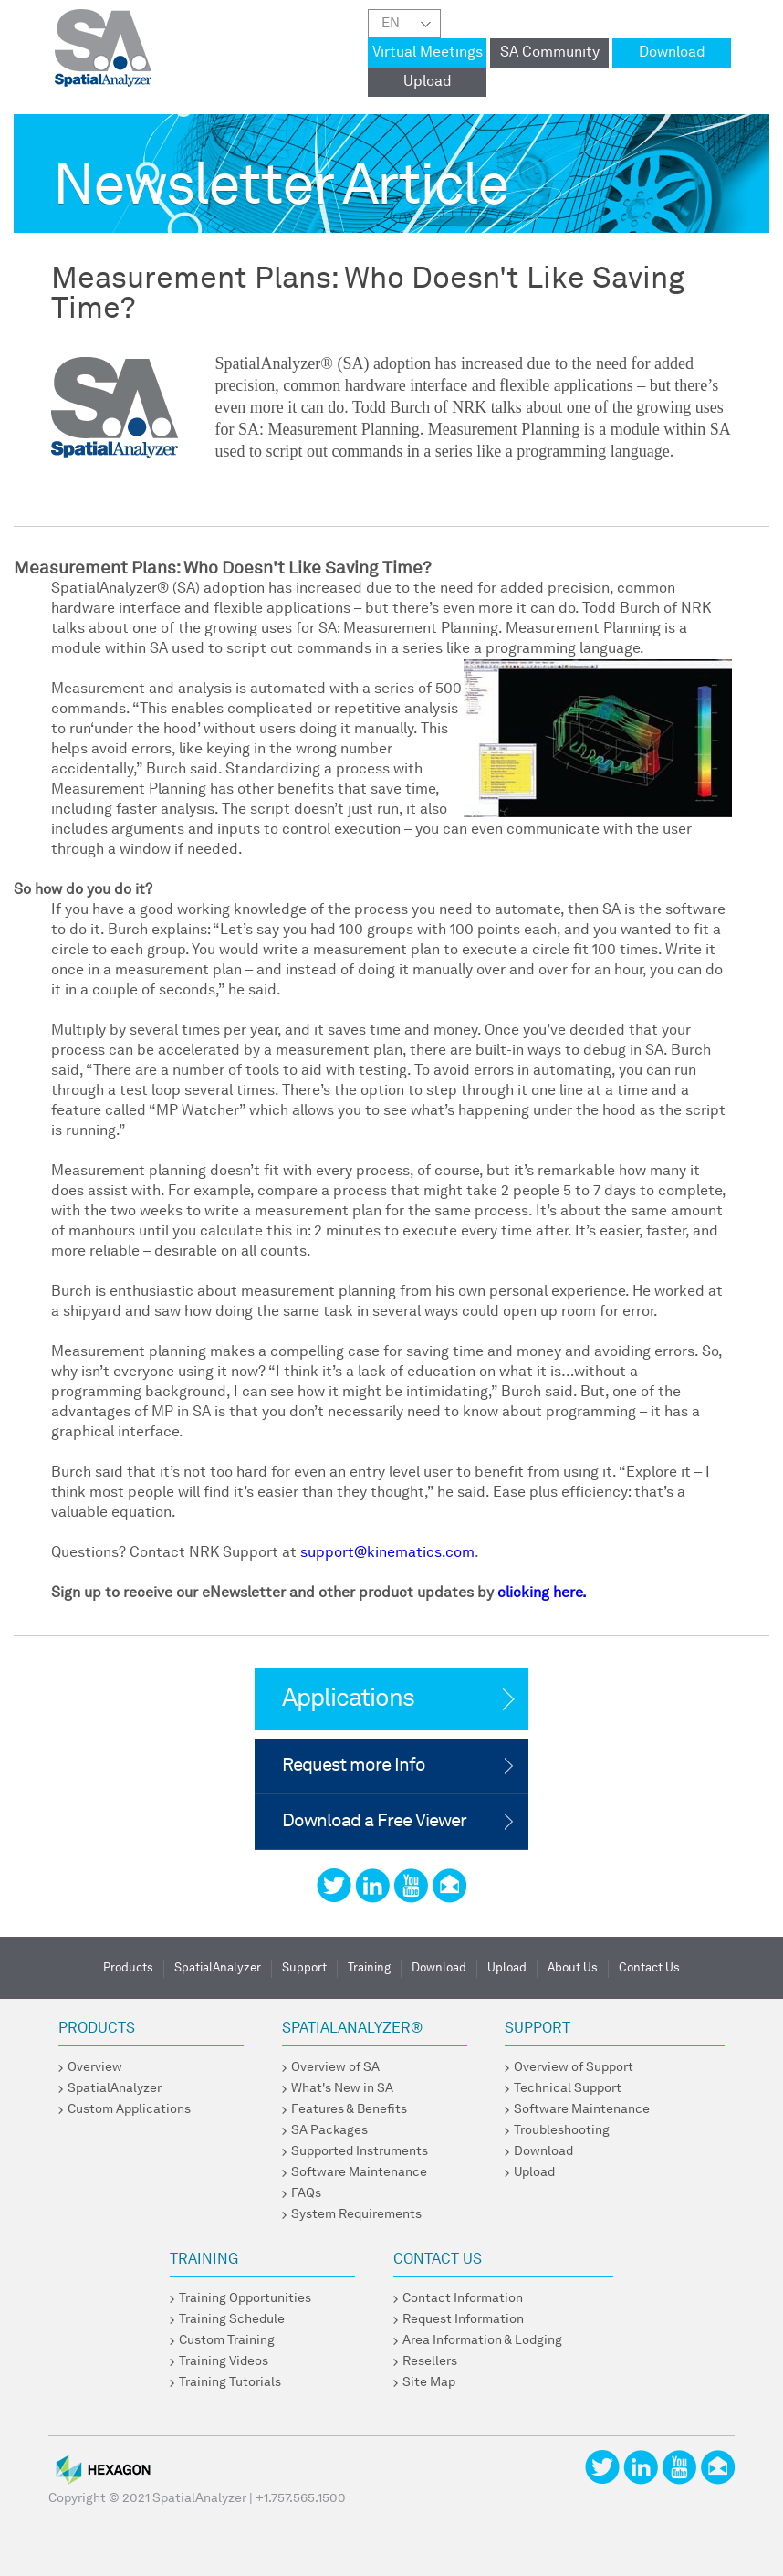 The image size is (783, 2576). I want to click on Training, so click(369, 1968).